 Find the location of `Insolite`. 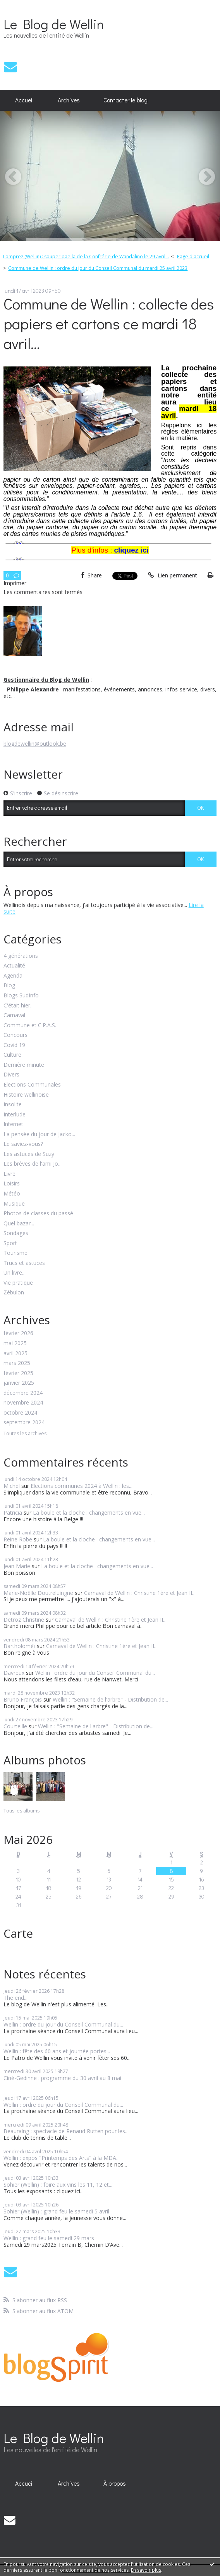

Insolite is located at coordinates (12, 1104).